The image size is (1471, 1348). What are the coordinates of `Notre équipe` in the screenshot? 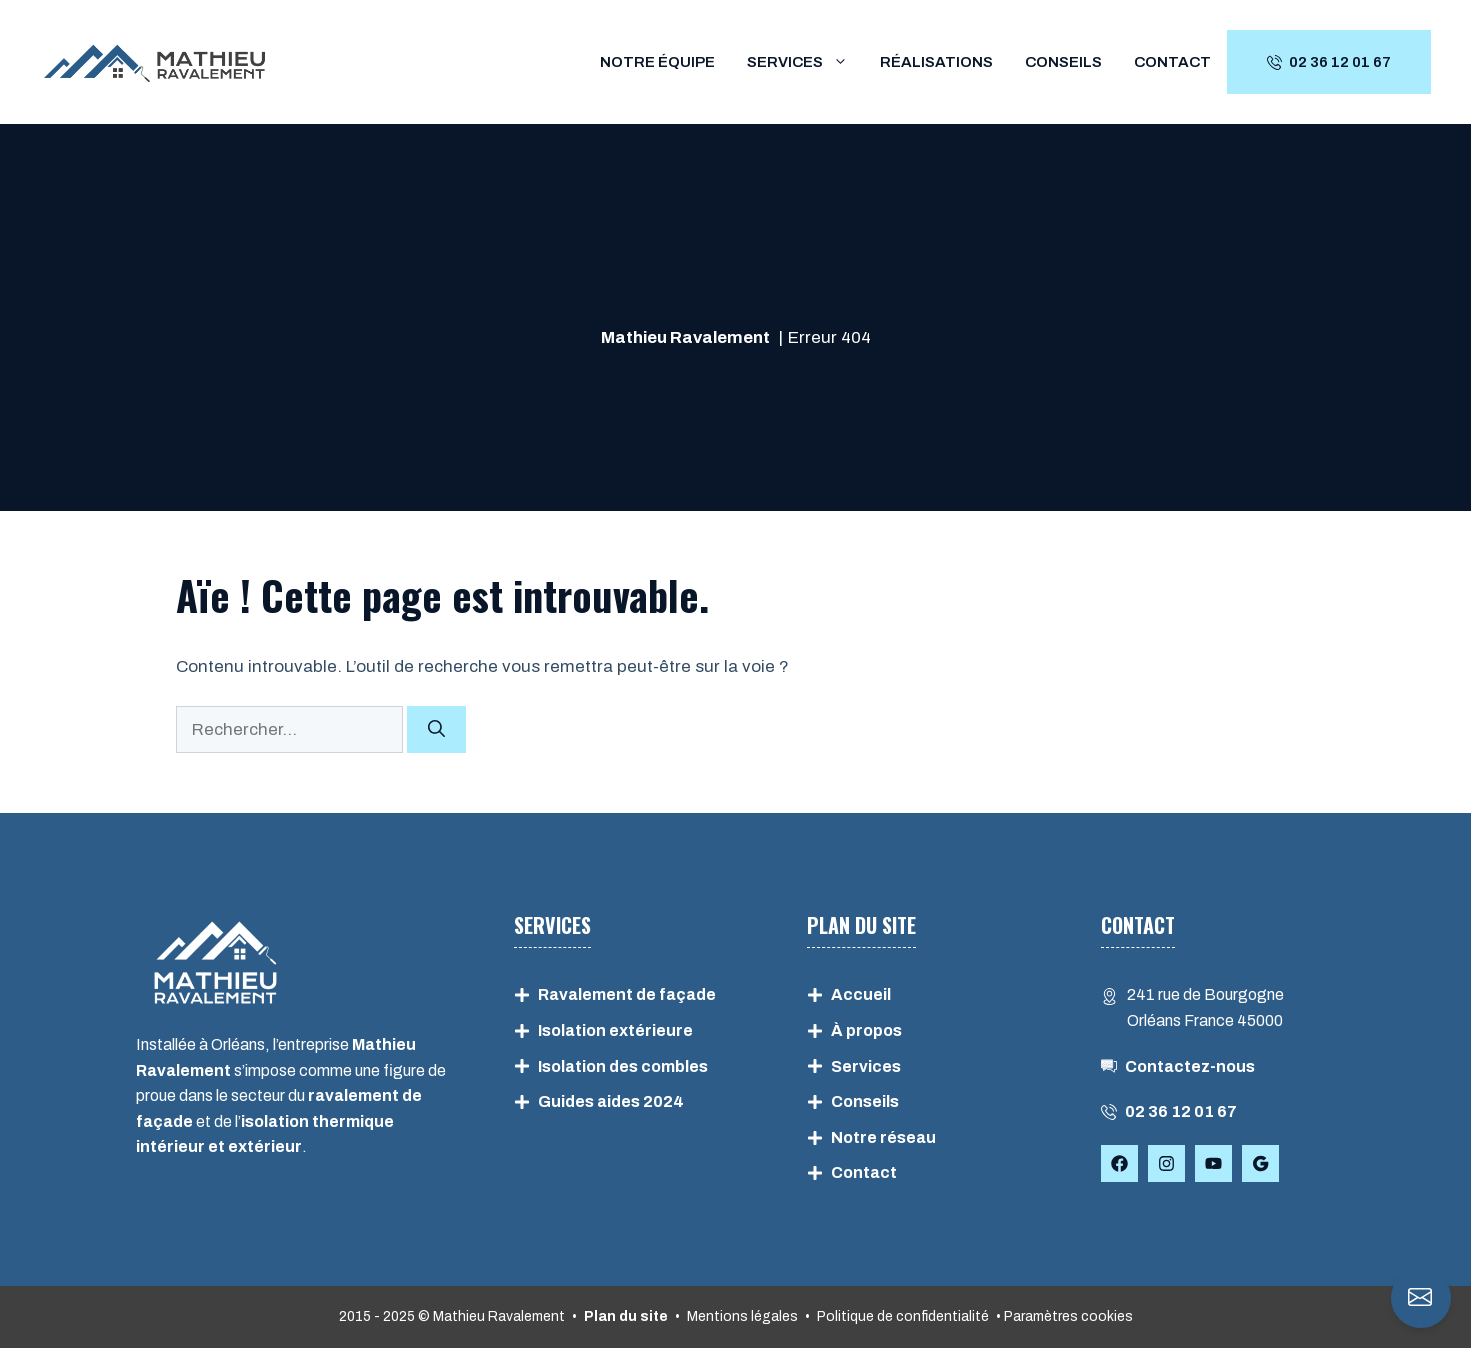 It's located at (657, 62).